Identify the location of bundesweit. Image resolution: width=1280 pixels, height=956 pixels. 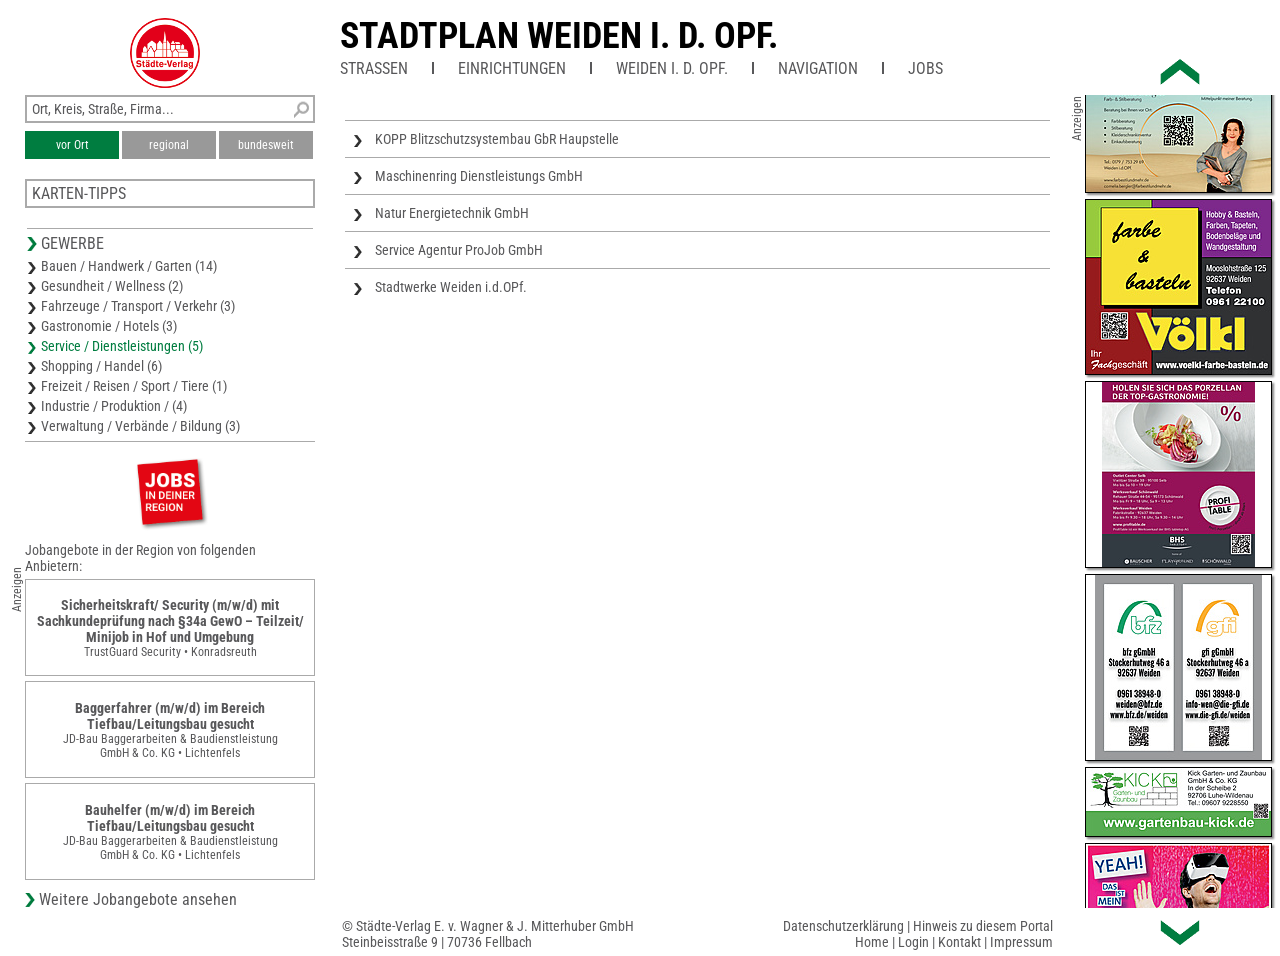
(266, 145).